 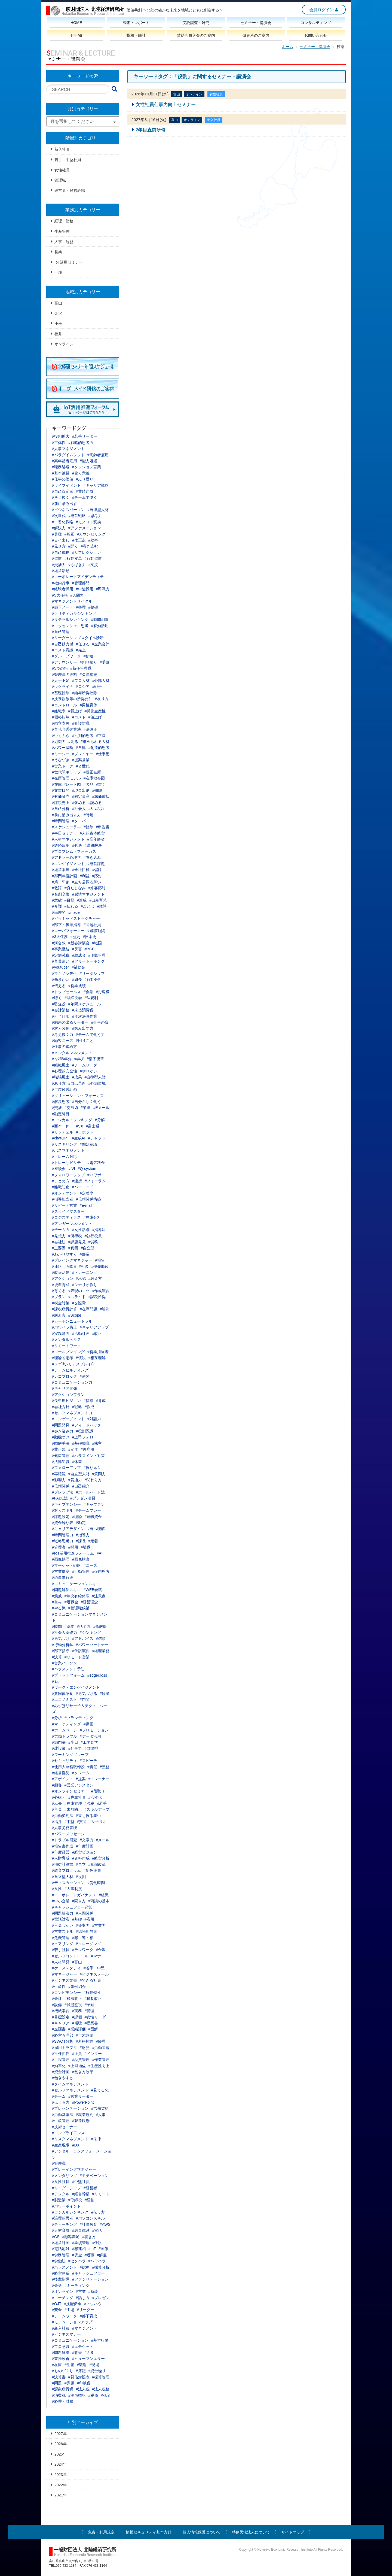 I want to click on #フォロワーシップ, so click(x=68, y=1175).